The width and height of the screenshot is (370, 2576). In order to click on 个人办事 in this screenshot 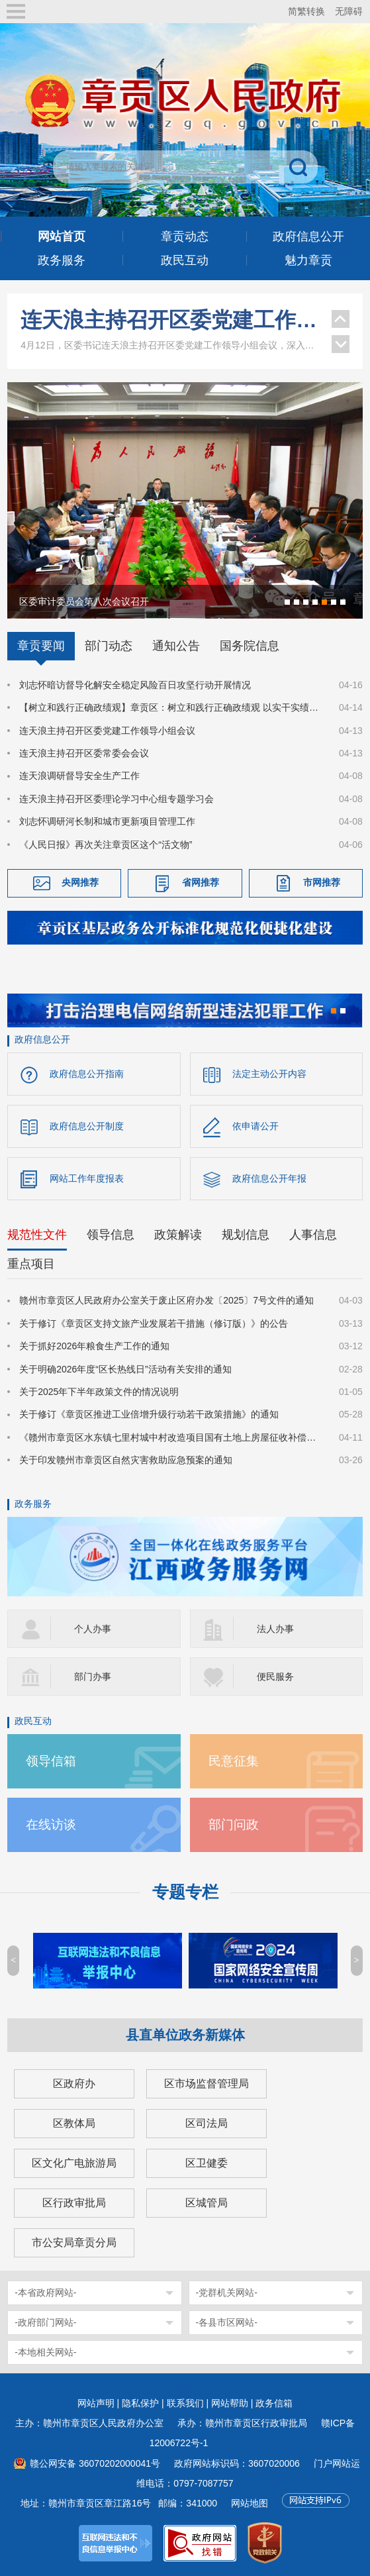, I will do `click(92, 1628)`.